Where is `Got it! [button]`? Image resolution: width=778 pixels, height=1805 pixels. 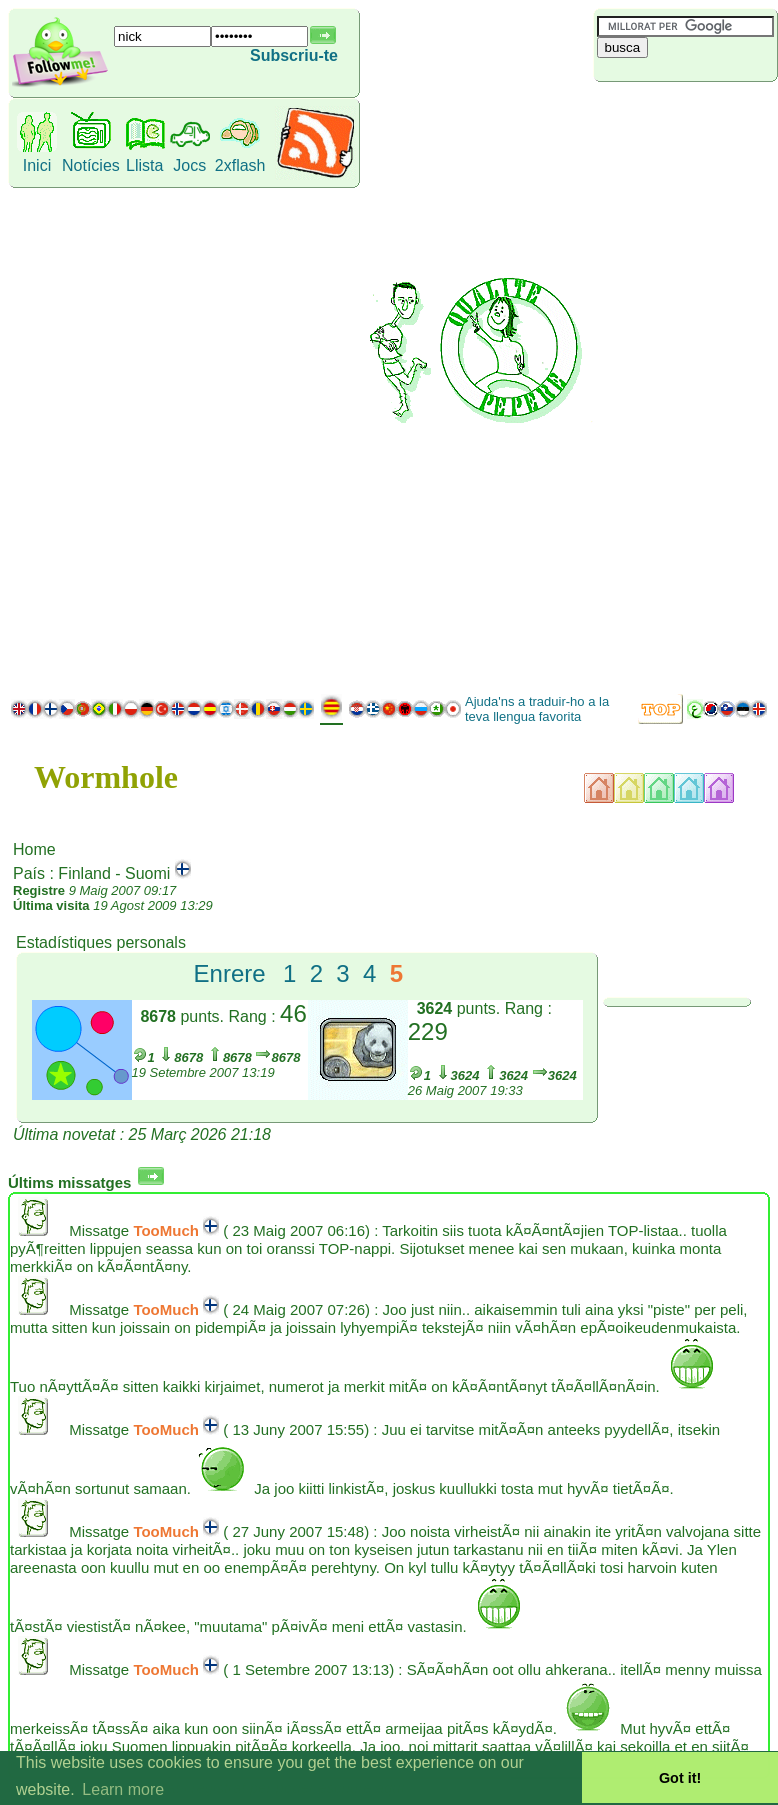 Got it! [button] is located at coordinates (680, 1778).